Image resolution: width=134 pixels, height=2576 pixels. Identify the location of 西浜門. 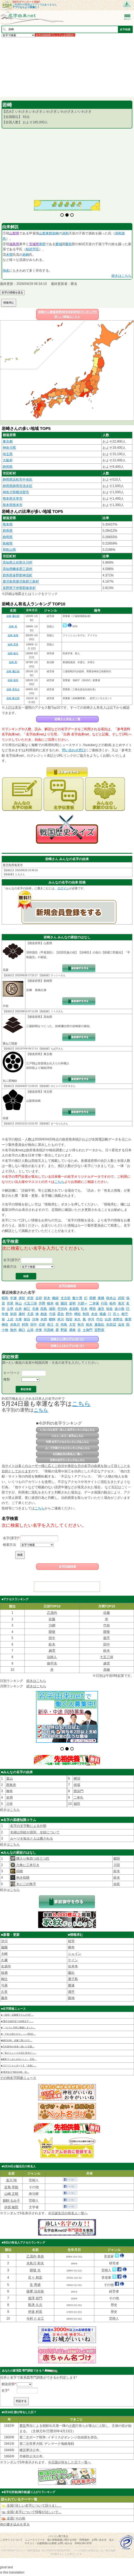
(78, 1784).